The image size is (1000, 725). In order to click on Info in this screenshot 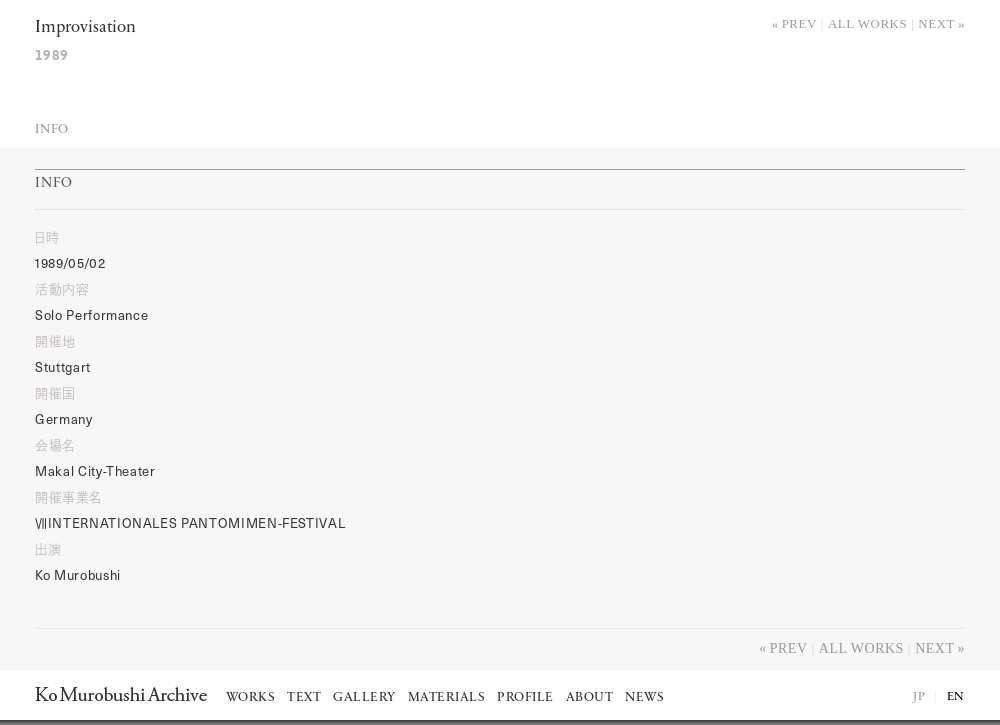, I will do `click(52, 129)`.